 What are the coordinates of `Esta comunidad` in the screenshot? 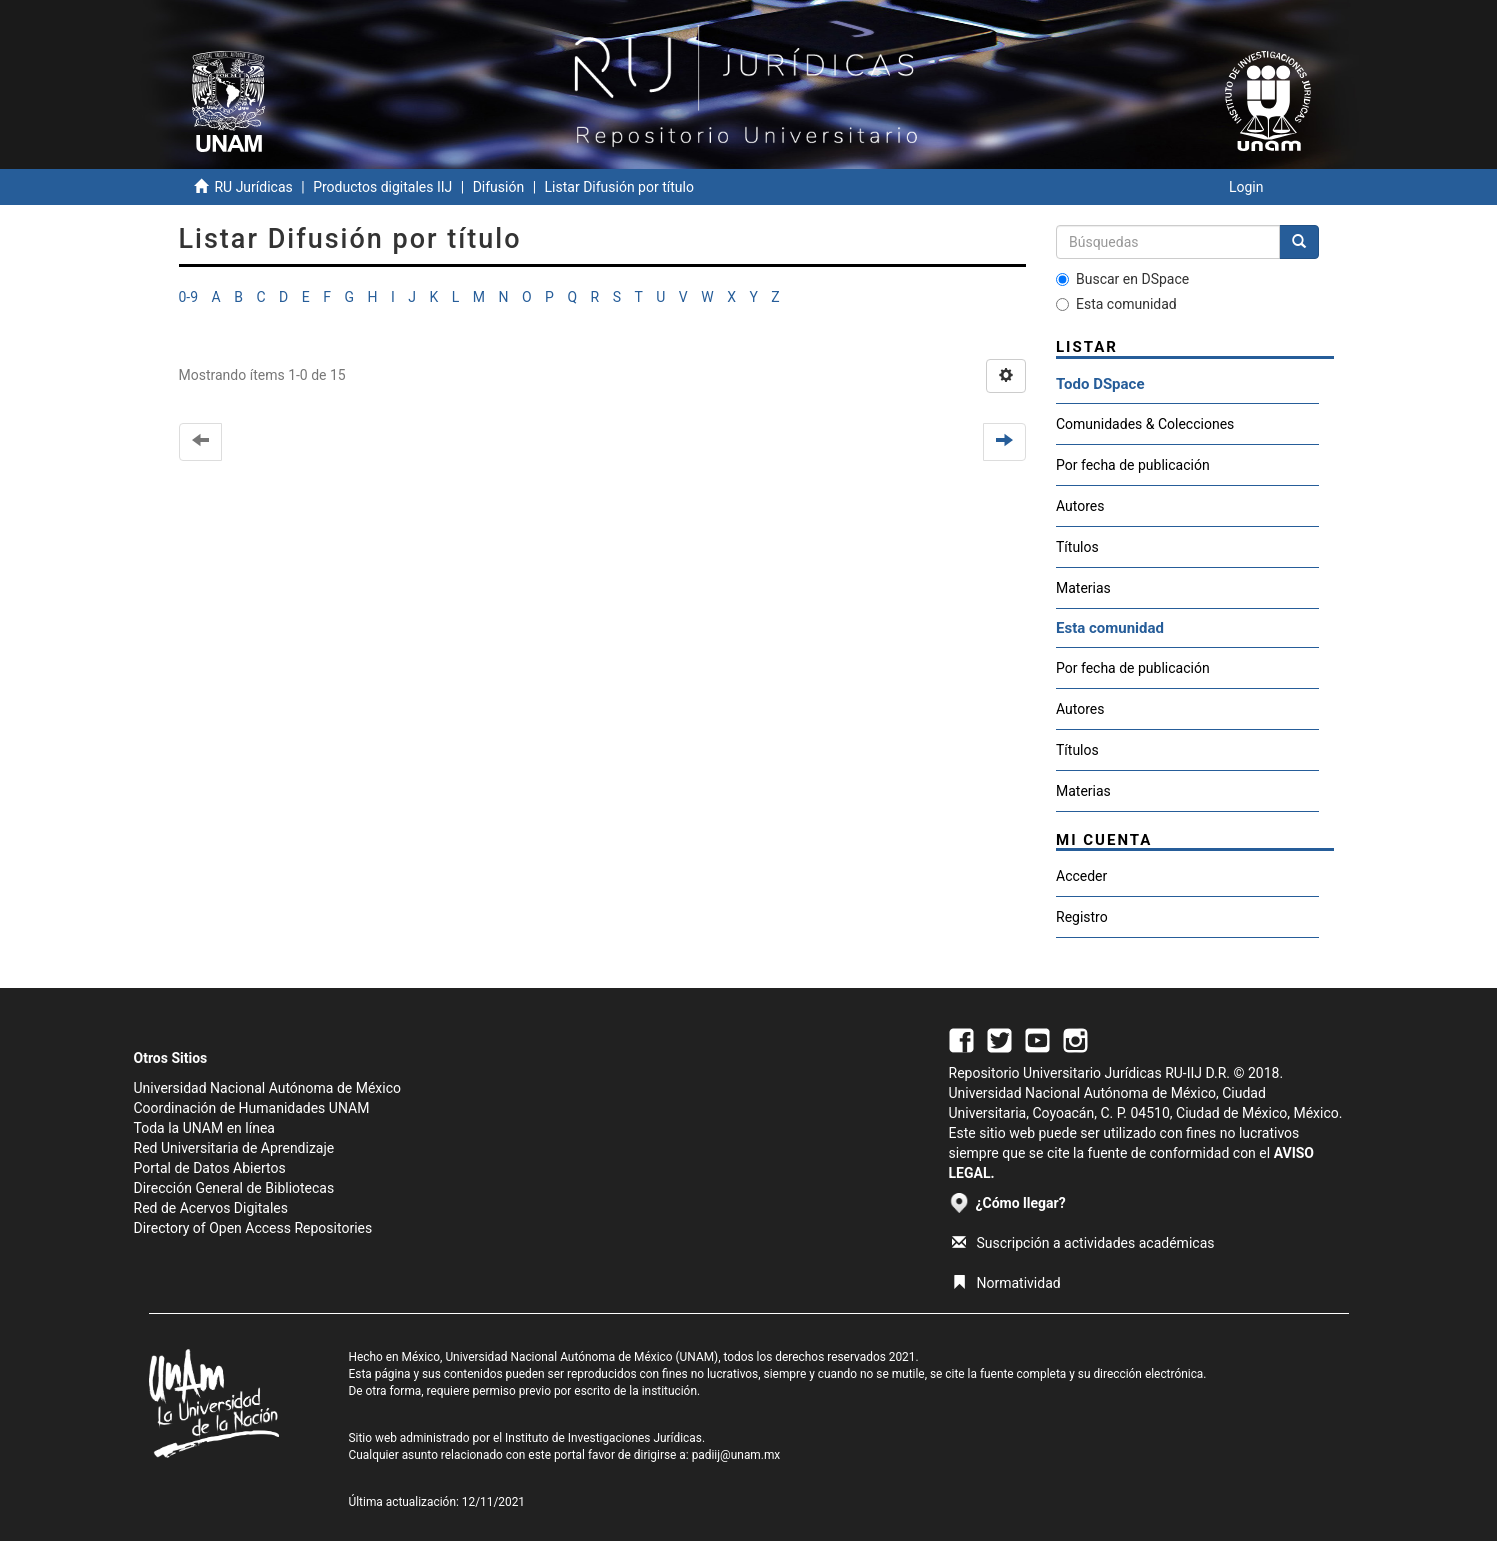 It's located at (1116, 304).